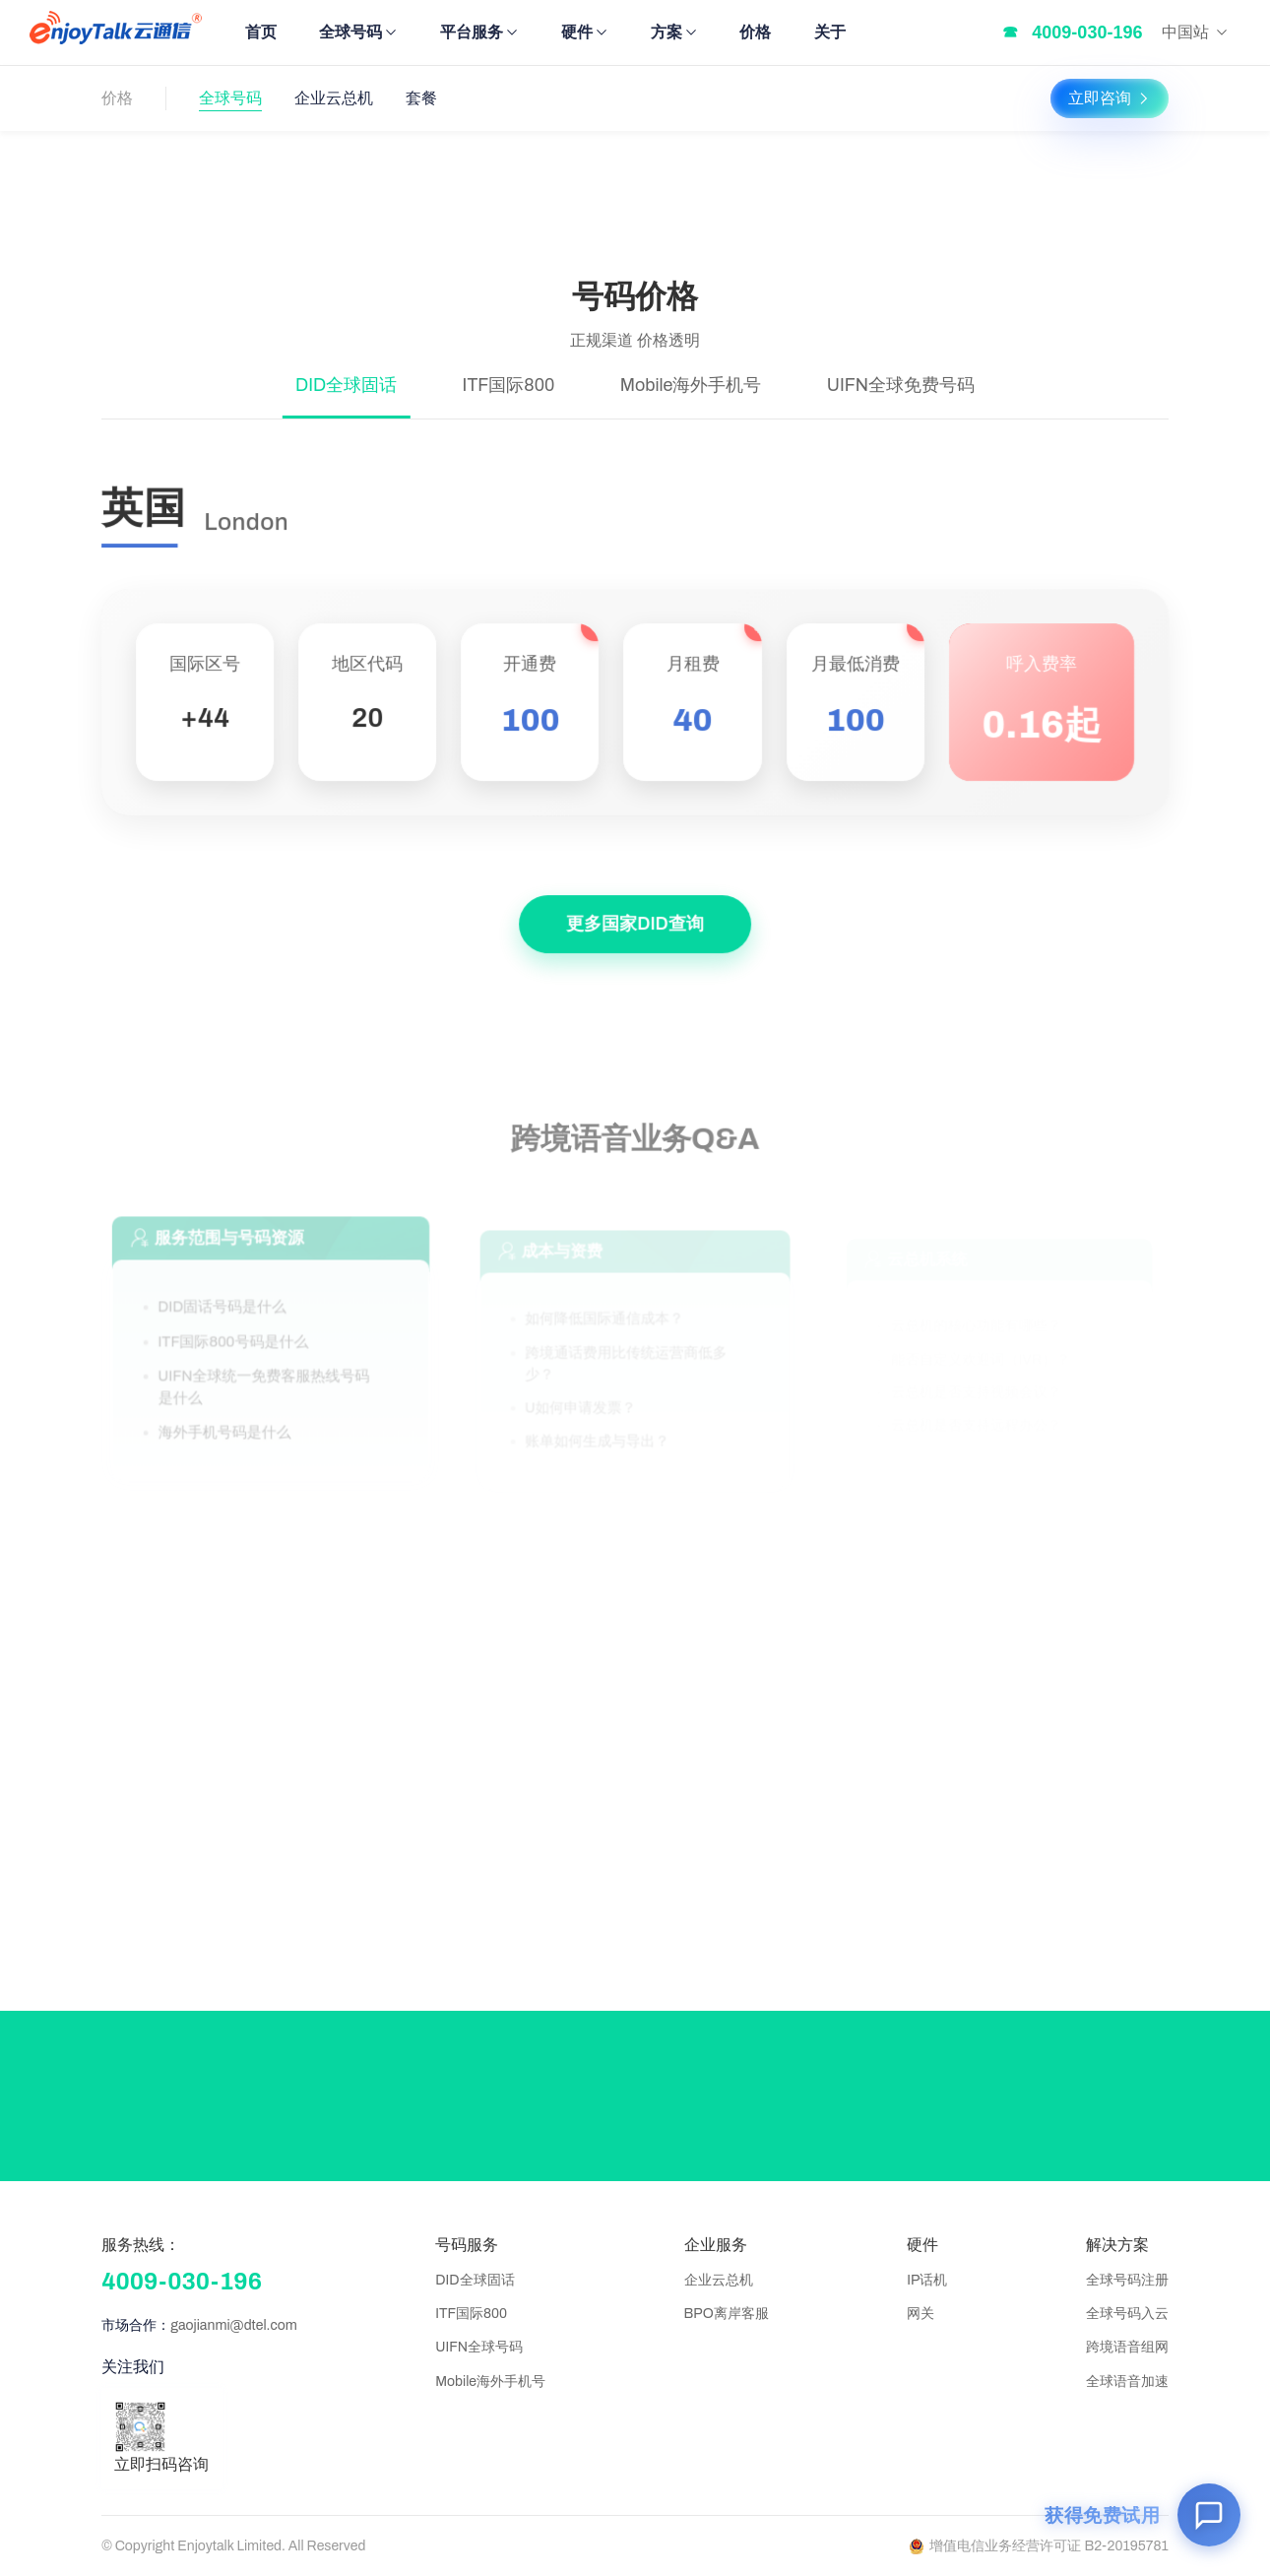 This screenshot has width=1270, height=2576. Describe the element at coordinates (726, 2313) in the screenshot. I see `BPO离岸客服` at that location.